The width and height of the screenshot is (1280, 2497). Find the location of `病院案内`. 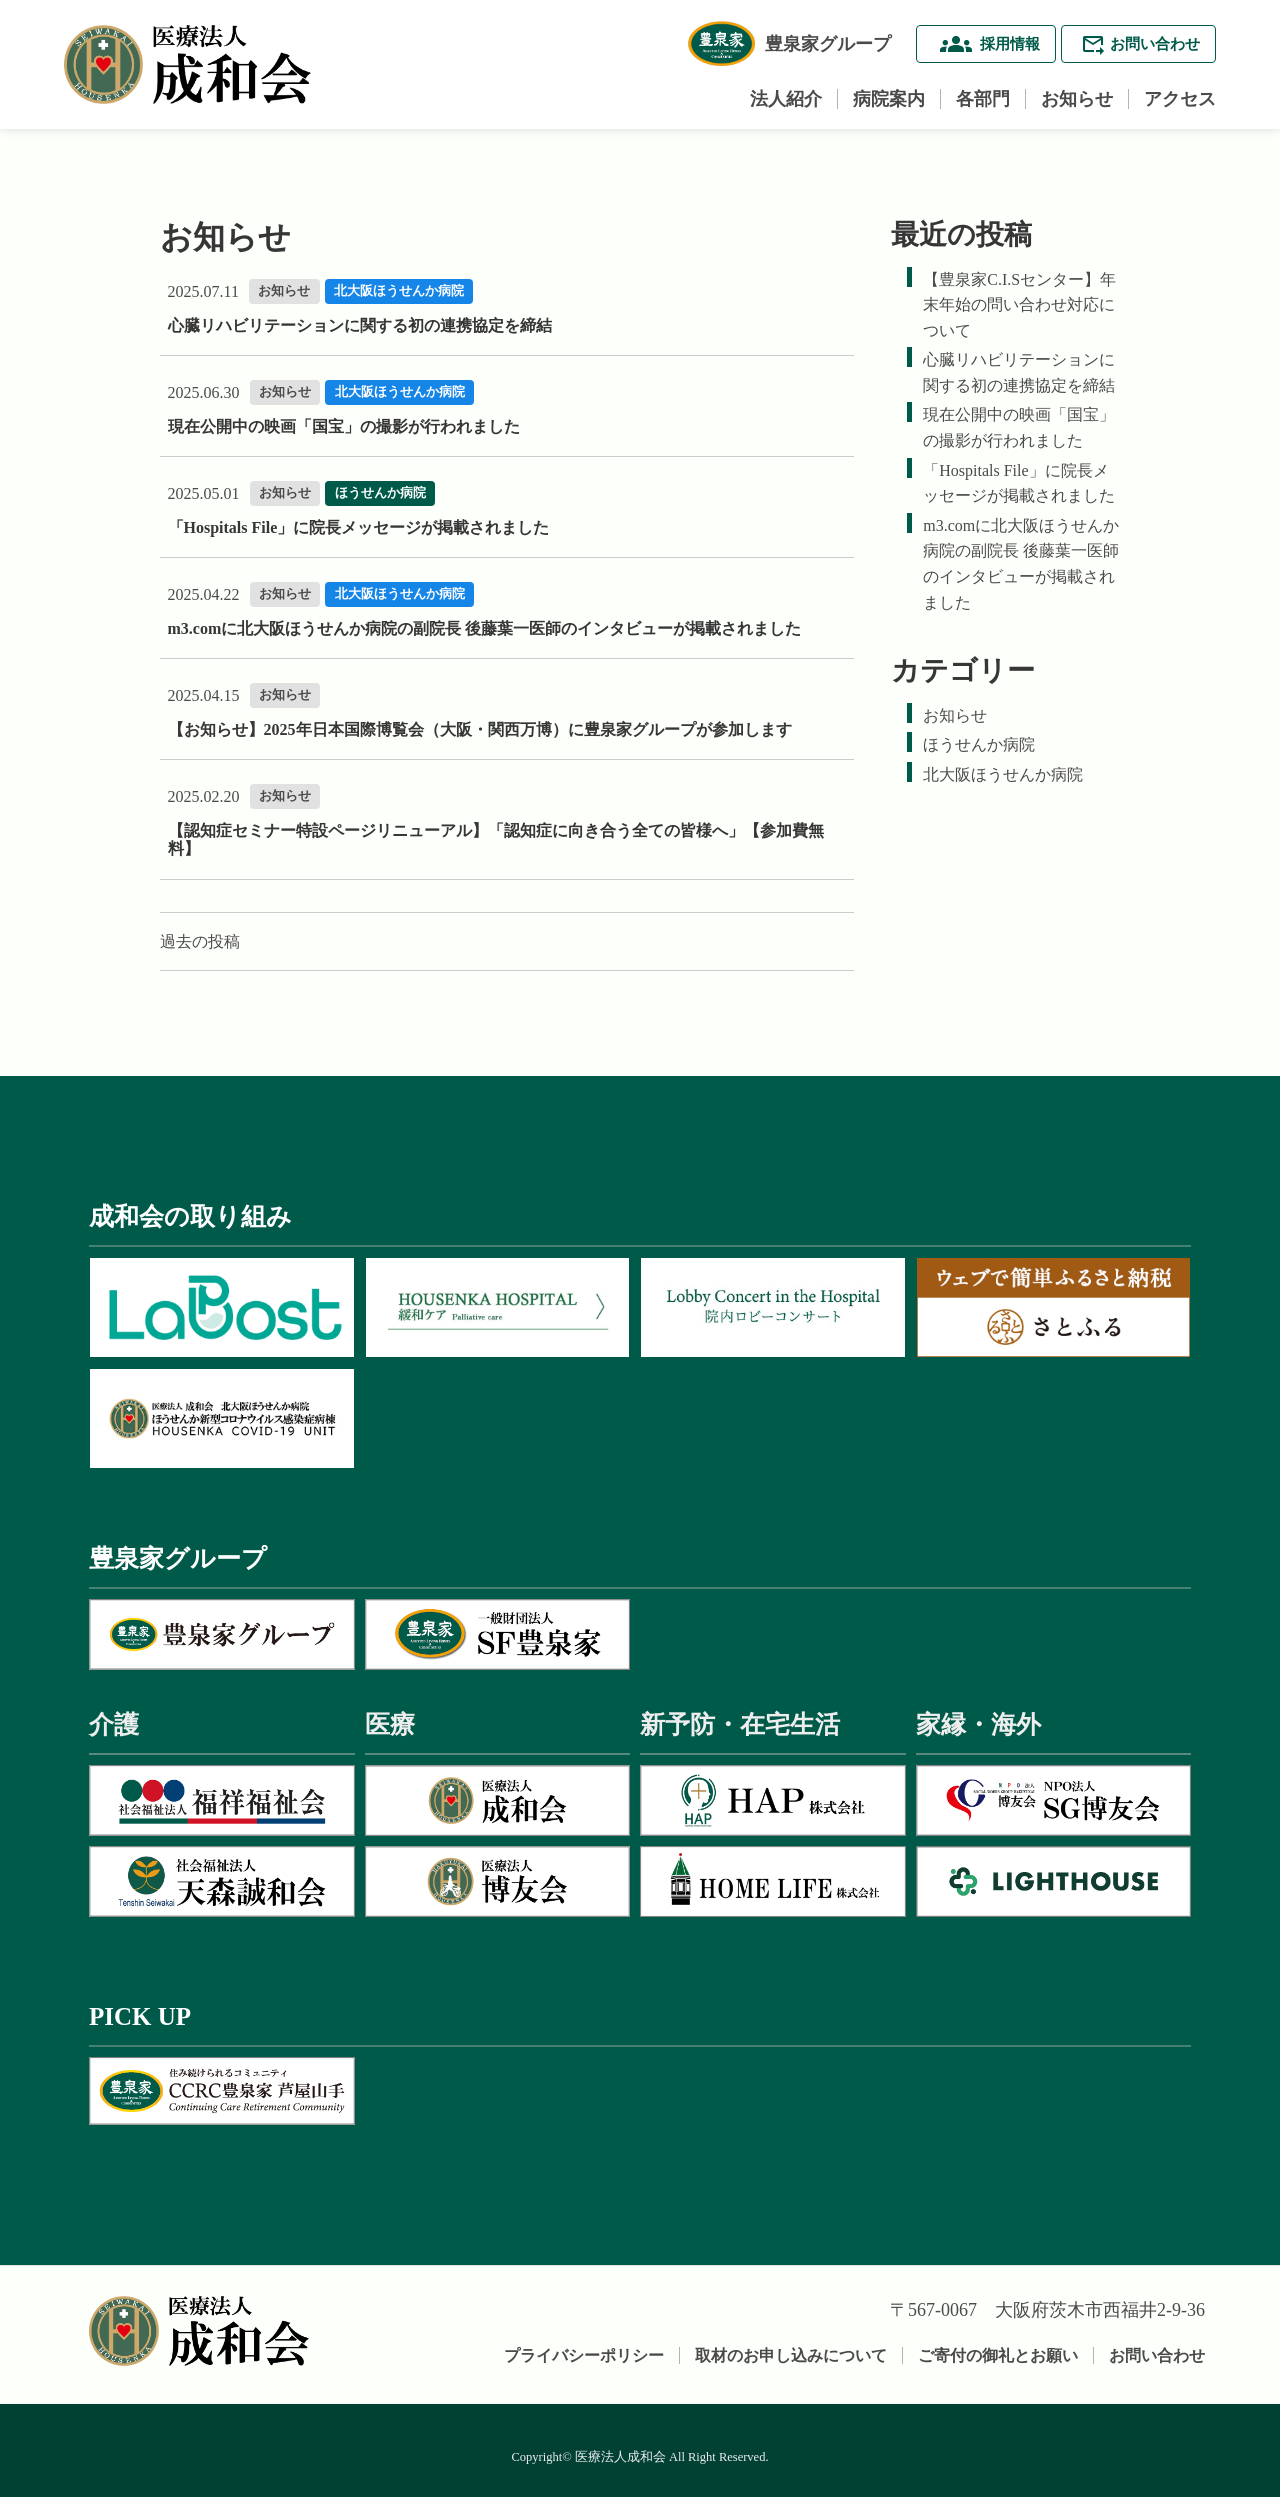

病院案内 is located at coordinates (889, 99).